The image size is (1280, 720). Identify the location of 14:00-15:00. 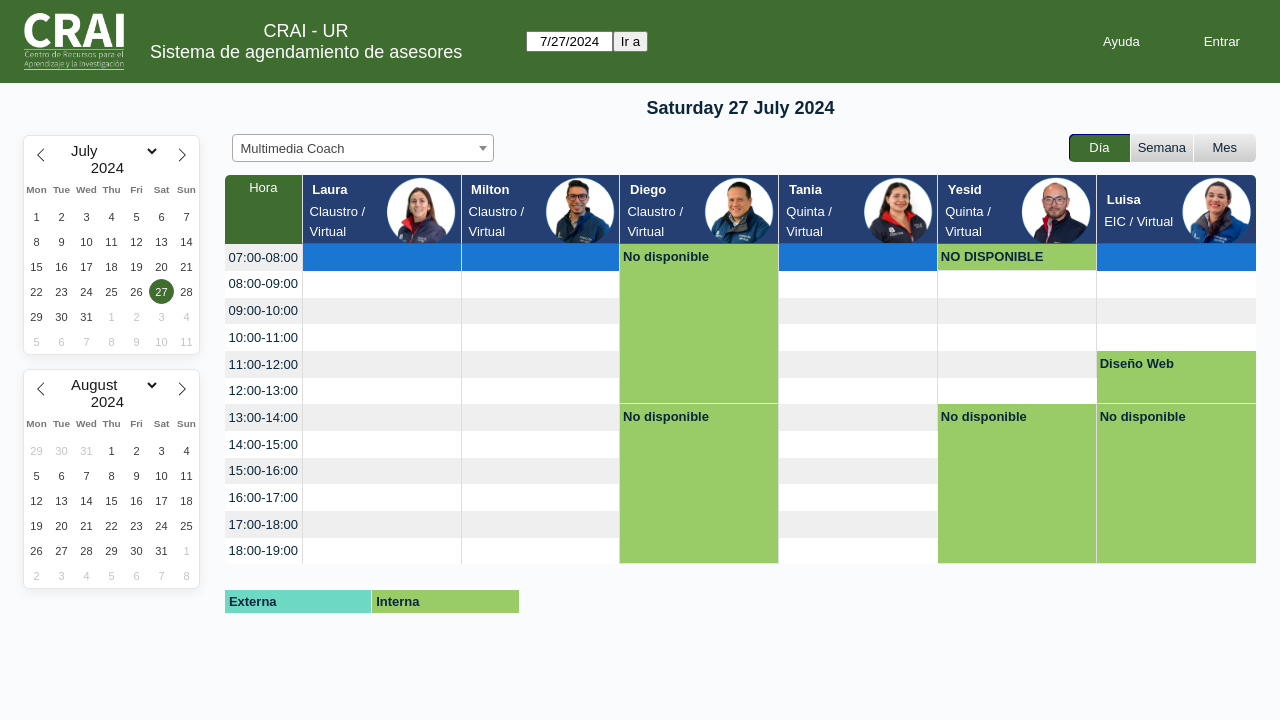
(263, 444).